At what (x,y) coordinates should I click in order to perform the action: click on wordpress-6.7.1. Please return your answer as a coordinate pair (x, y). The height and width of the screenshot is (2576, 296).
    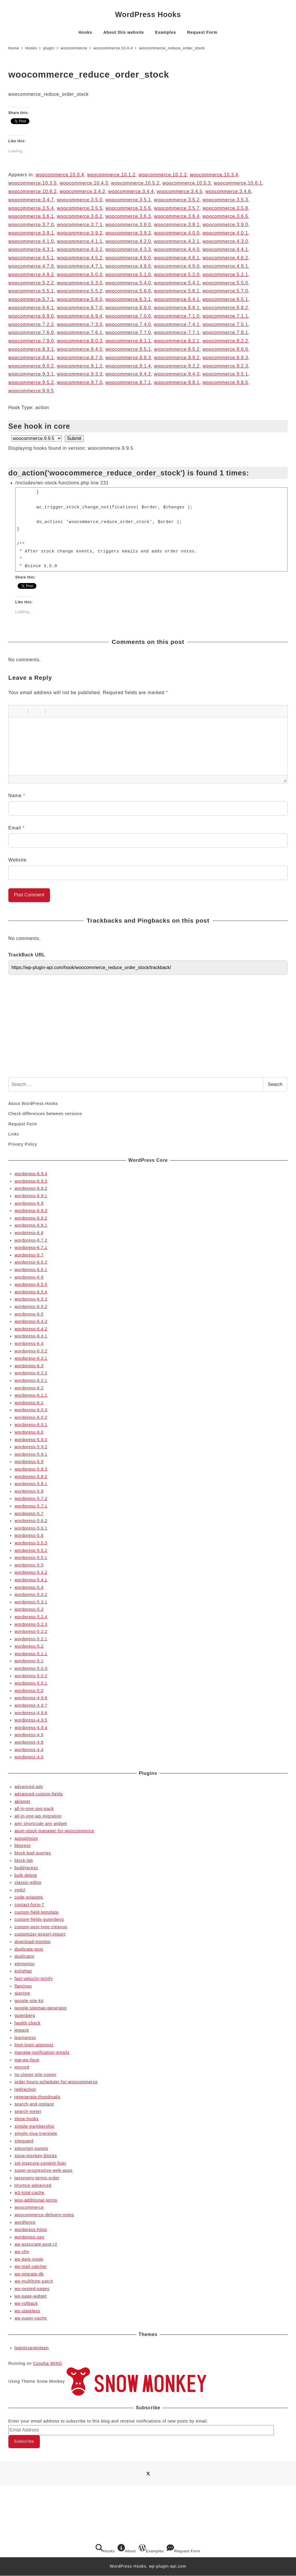
    Looking at the image, I should click on (30, 1247).